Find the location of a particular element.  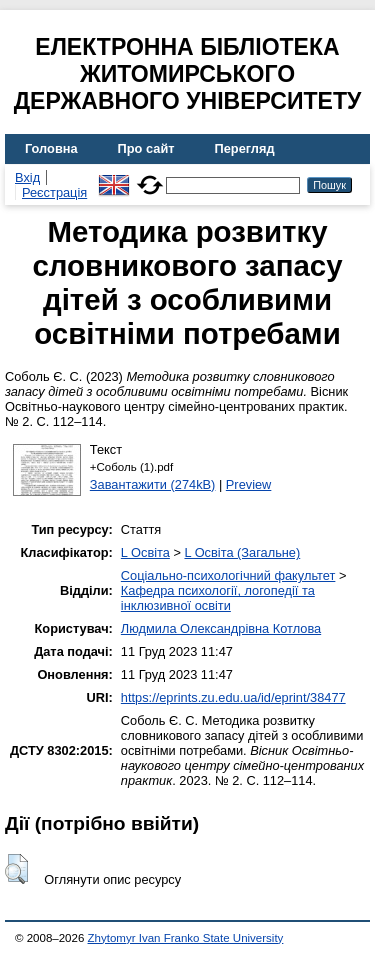

Завантажити (274kB) is located at coordinates (153, 484).